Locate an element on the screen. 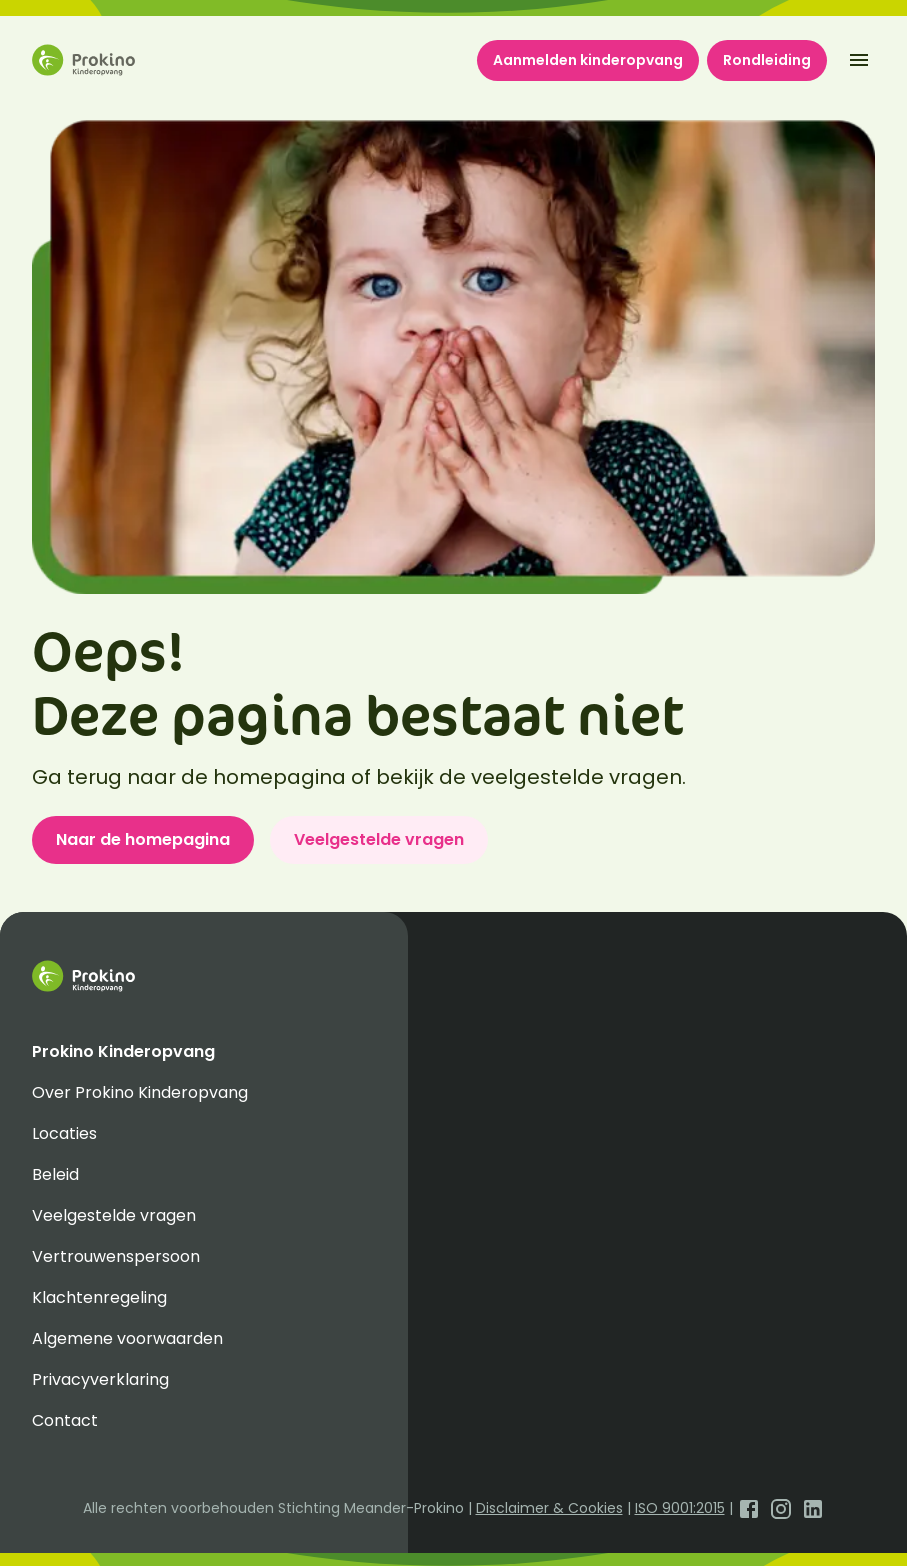 This screenshot has height=1566, width=907. Rondleiding is located at coordinates (767, 60).